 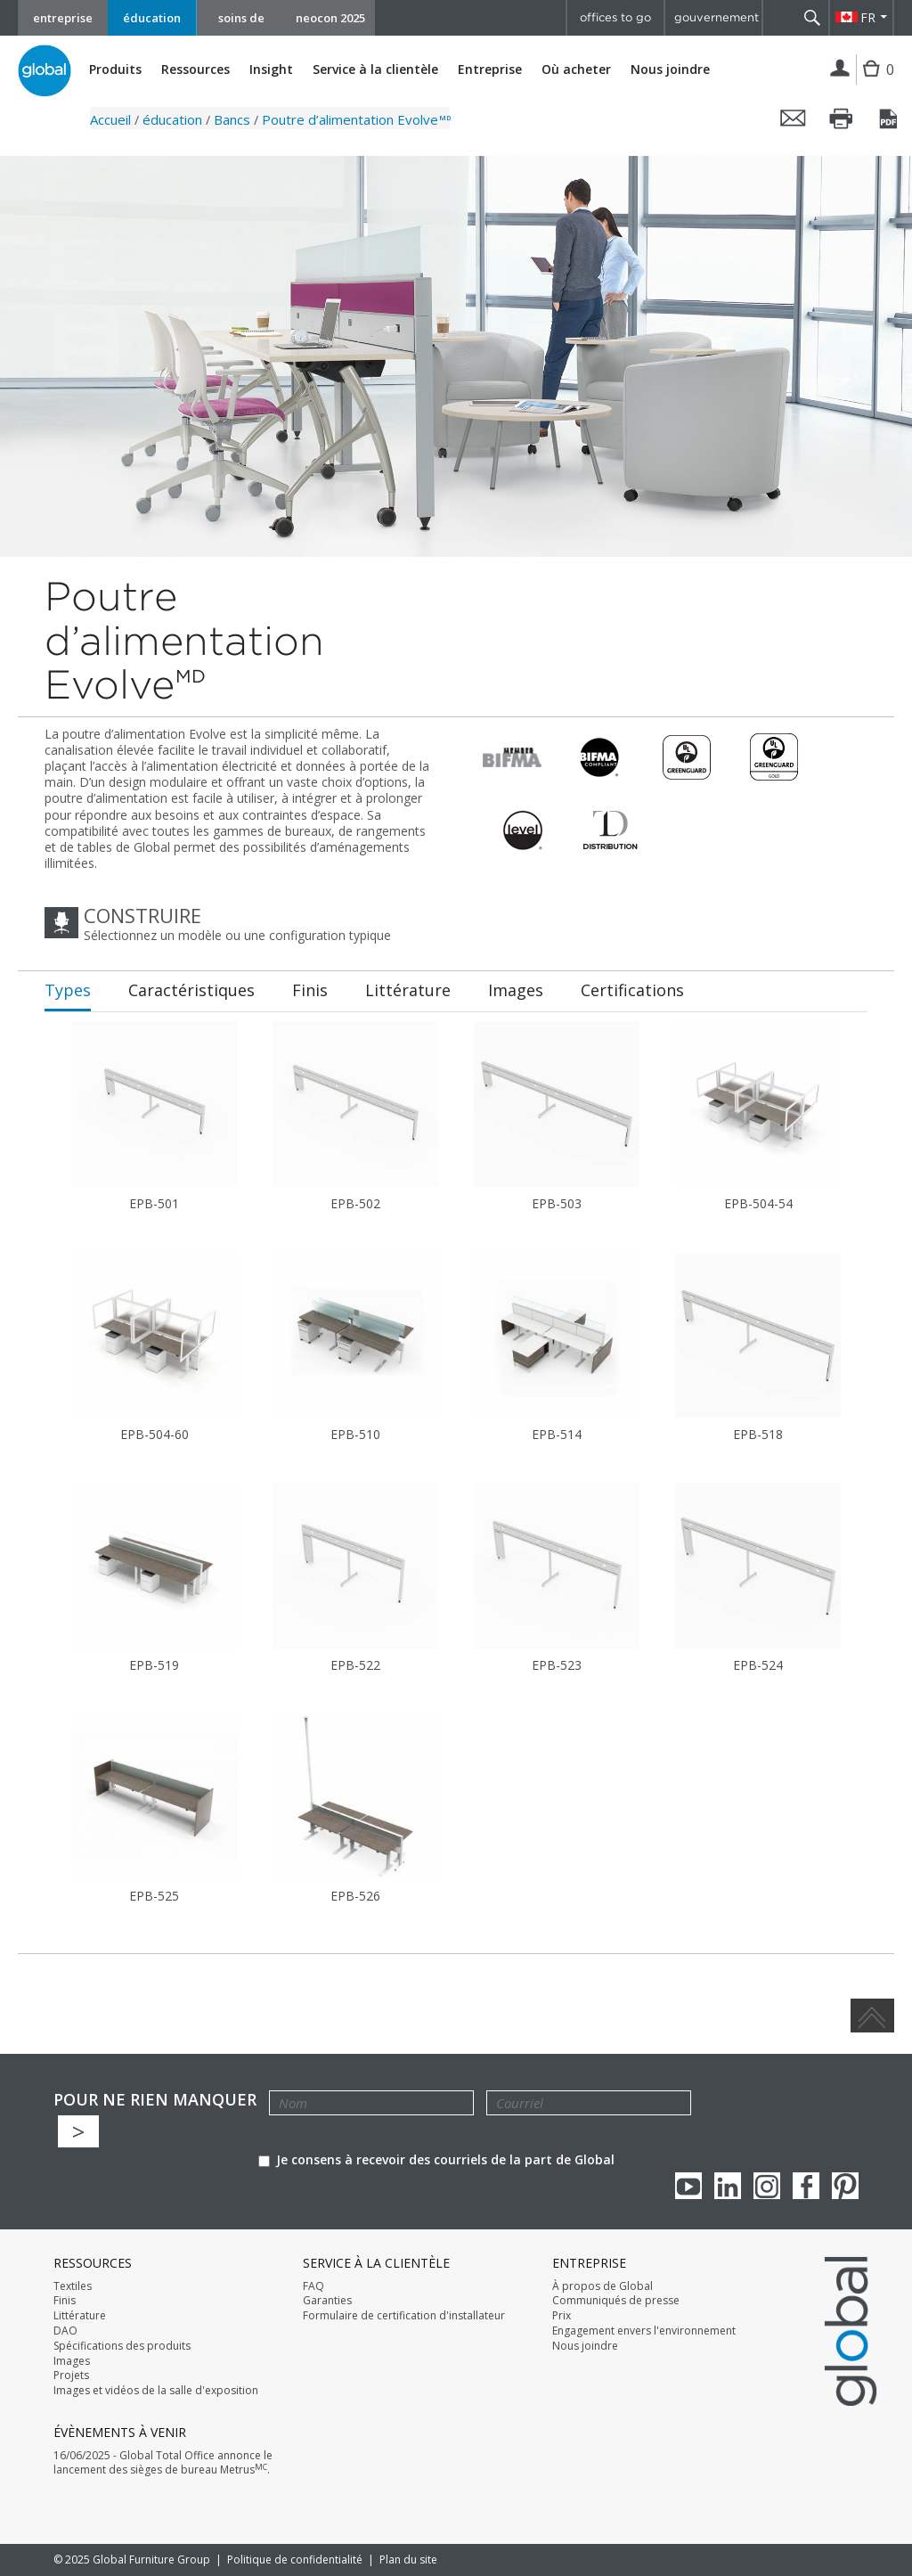 I want to click on Nous joindre, so click(x=670, y=69).